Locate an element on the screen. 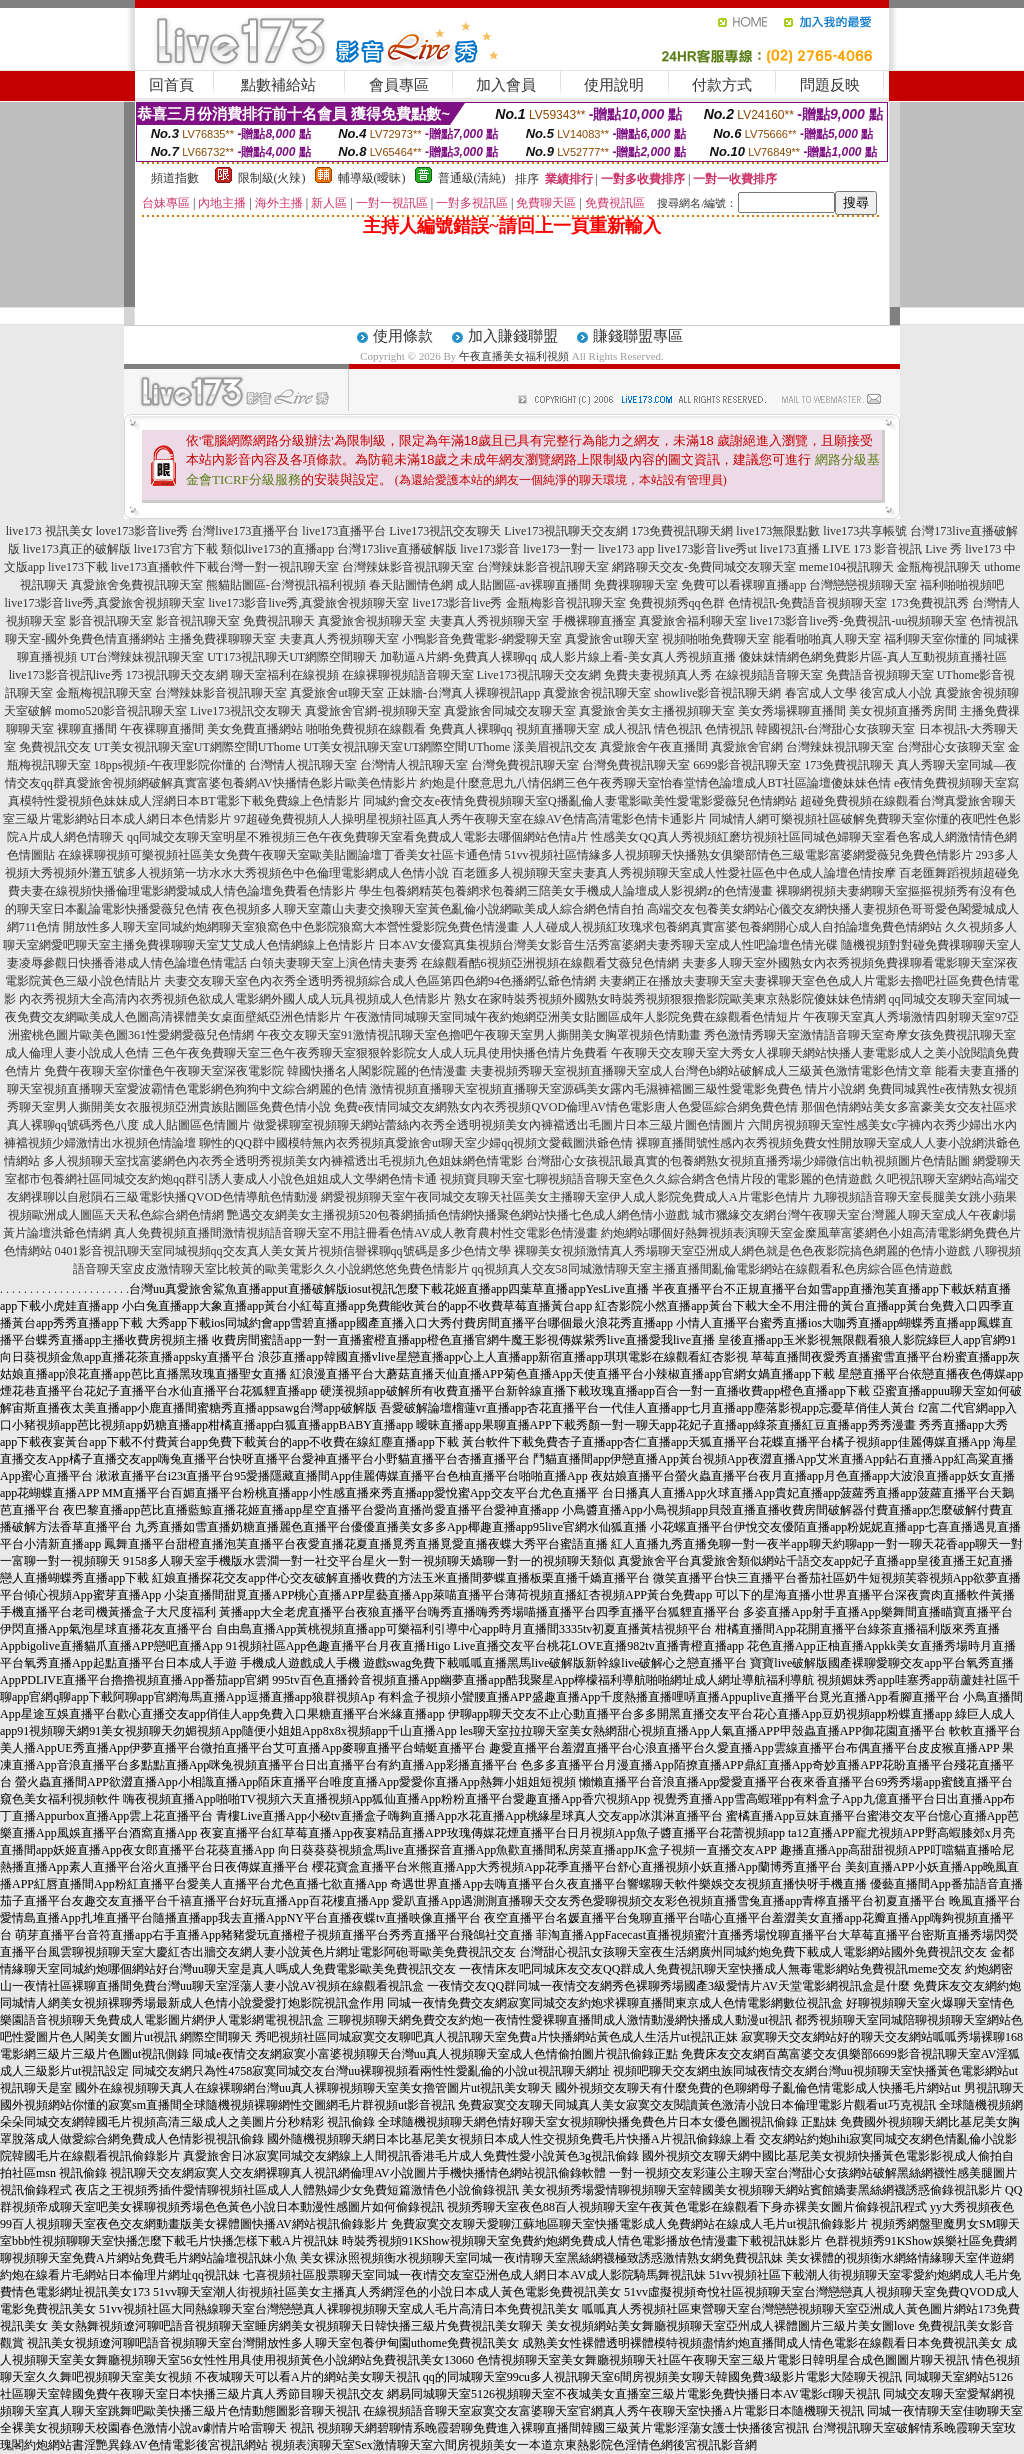 Image resolution: width=1024 pixels, height=2454 pixels. 免費祼聊聊天室 is located at coordinates (636, 585).